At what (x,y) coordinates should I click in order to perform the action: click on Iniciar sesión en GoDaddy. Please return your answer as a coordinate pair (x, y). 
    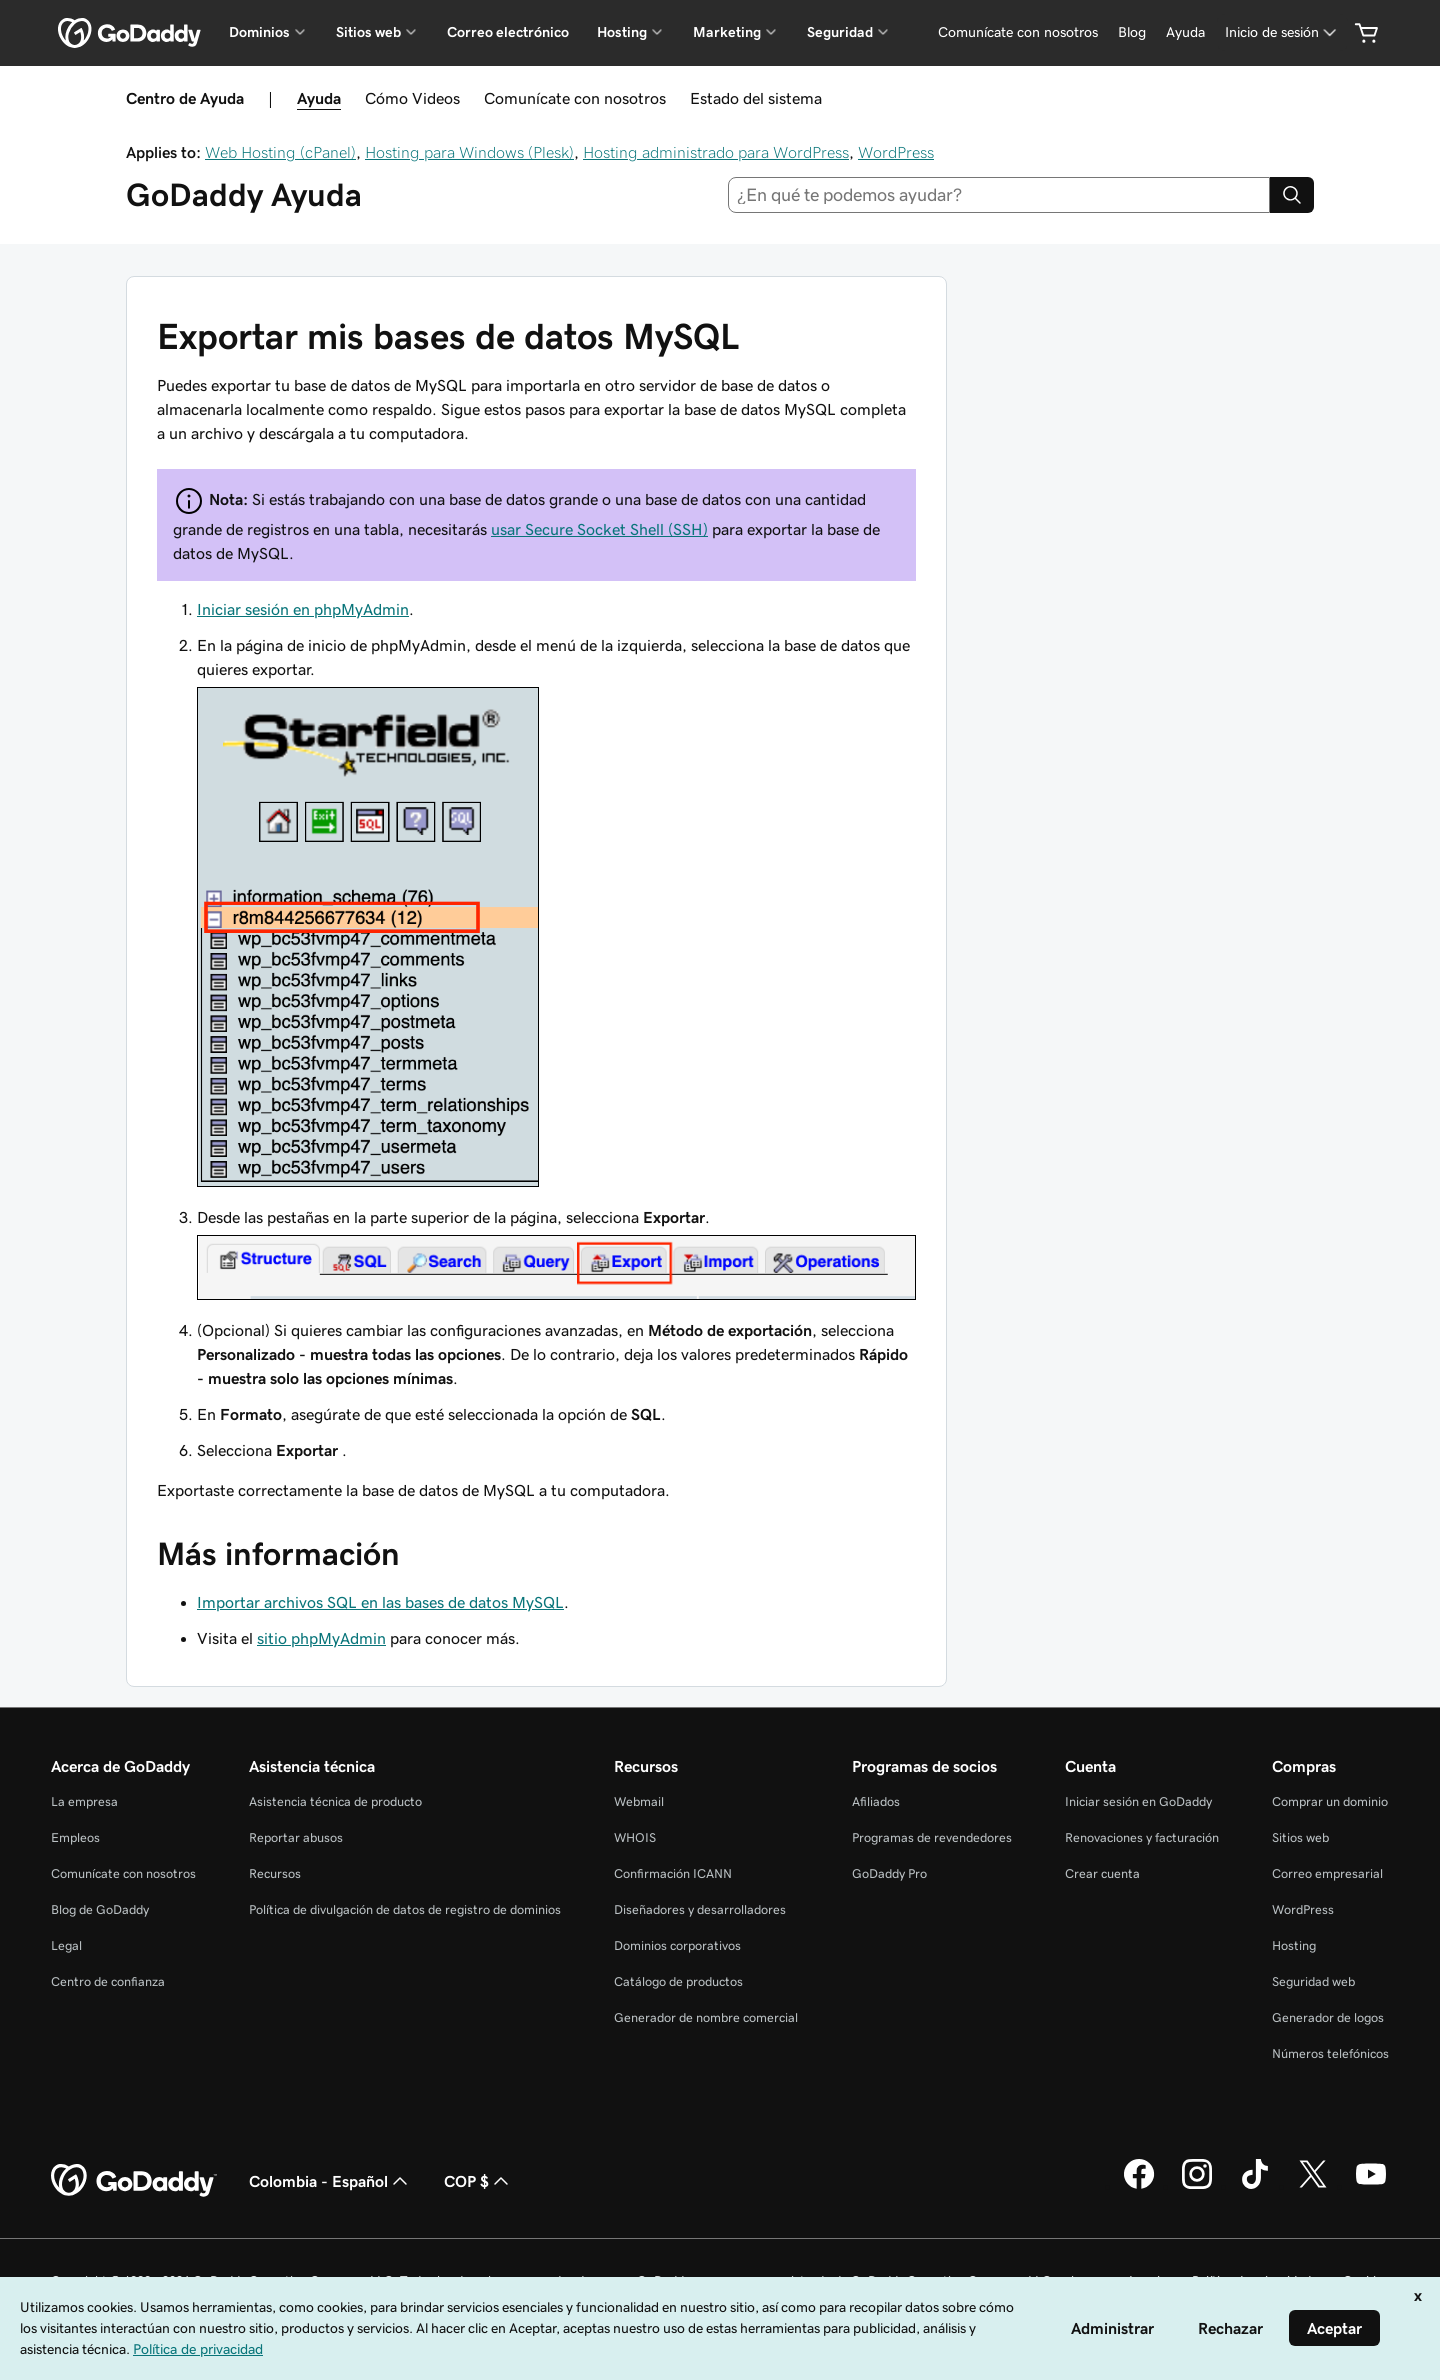
    Looking at the image, I should click on (1138, 1801).